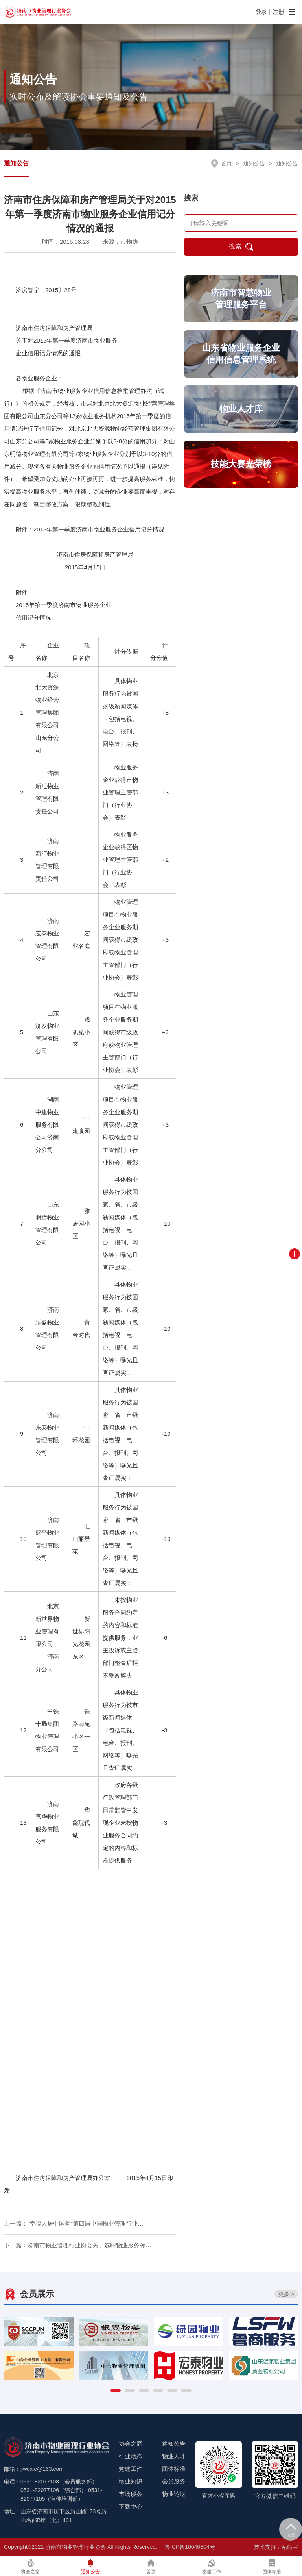 This screenshot has width=302, height=2576. What do you see at coordinates (286, 2294) in the screenshot?
I see `更多 >` at bounding box center [286, 2294].